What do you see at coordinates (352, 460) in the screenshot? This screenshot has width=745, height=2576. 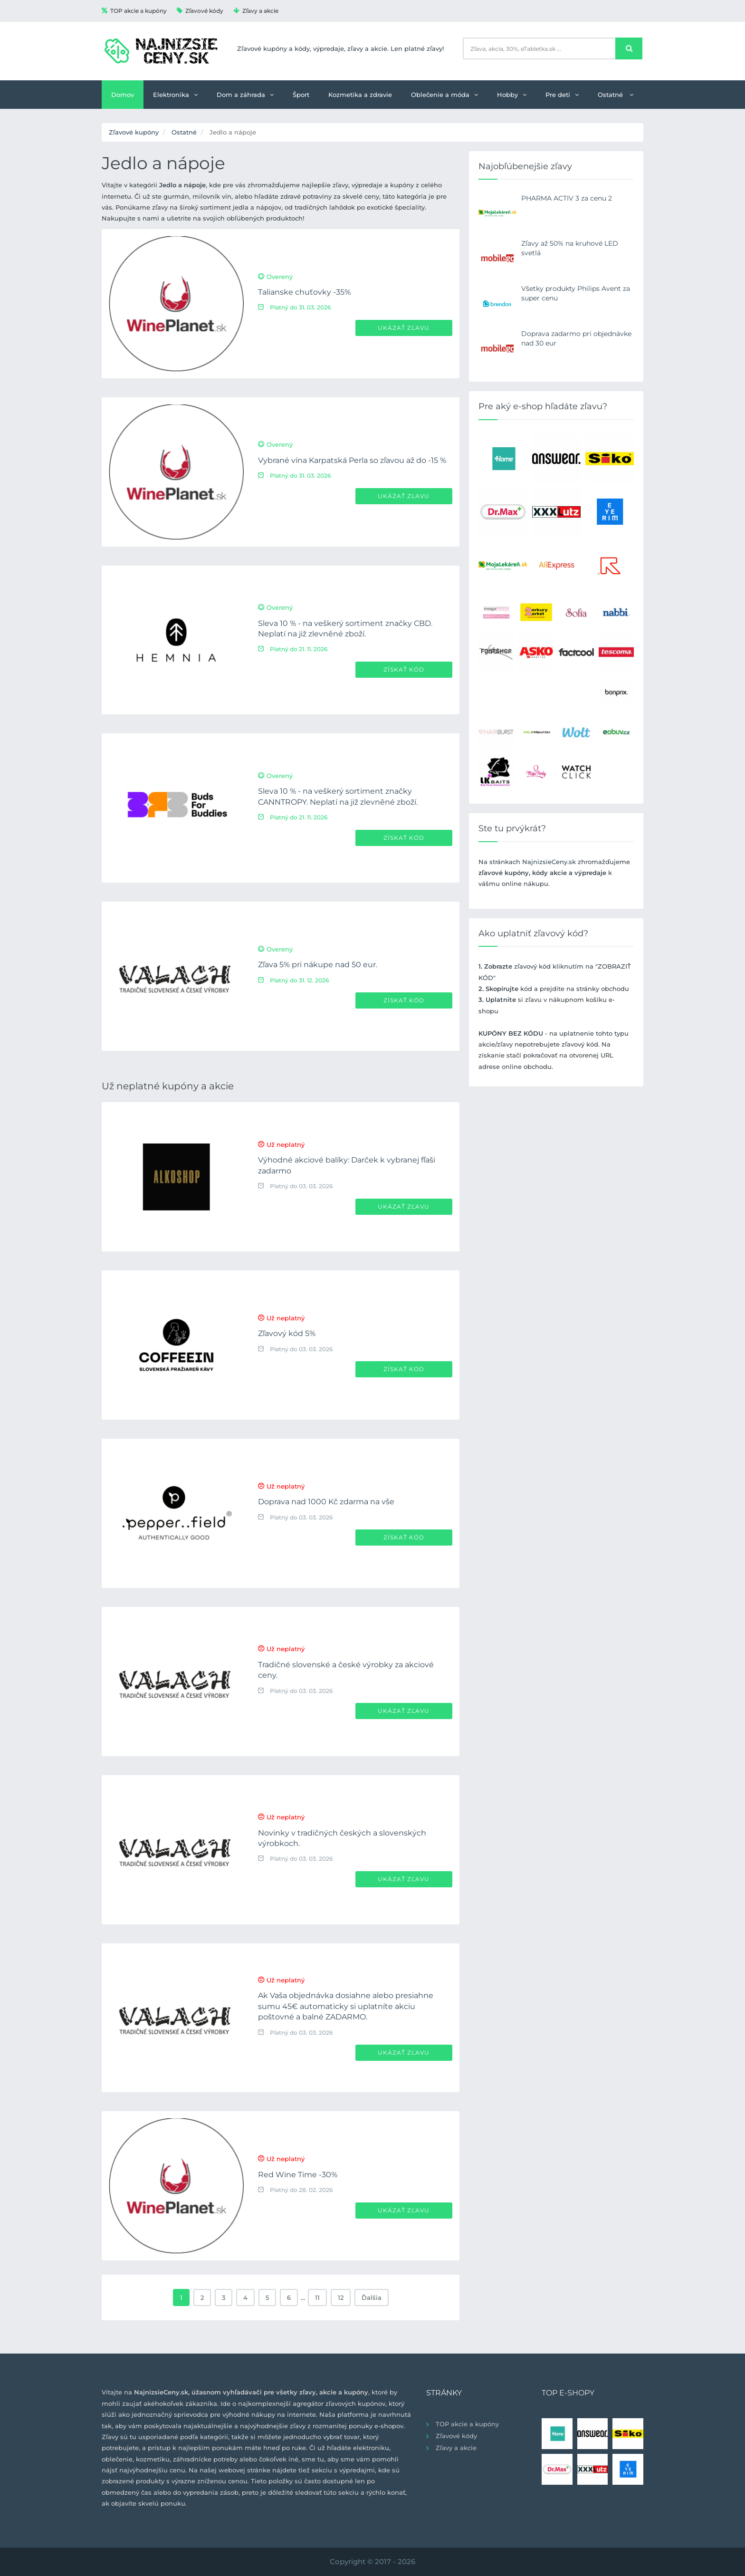 I see `Vybrané vína Karpatská Perla so zľavou až do -15 %` at bounding box center [352, 460].